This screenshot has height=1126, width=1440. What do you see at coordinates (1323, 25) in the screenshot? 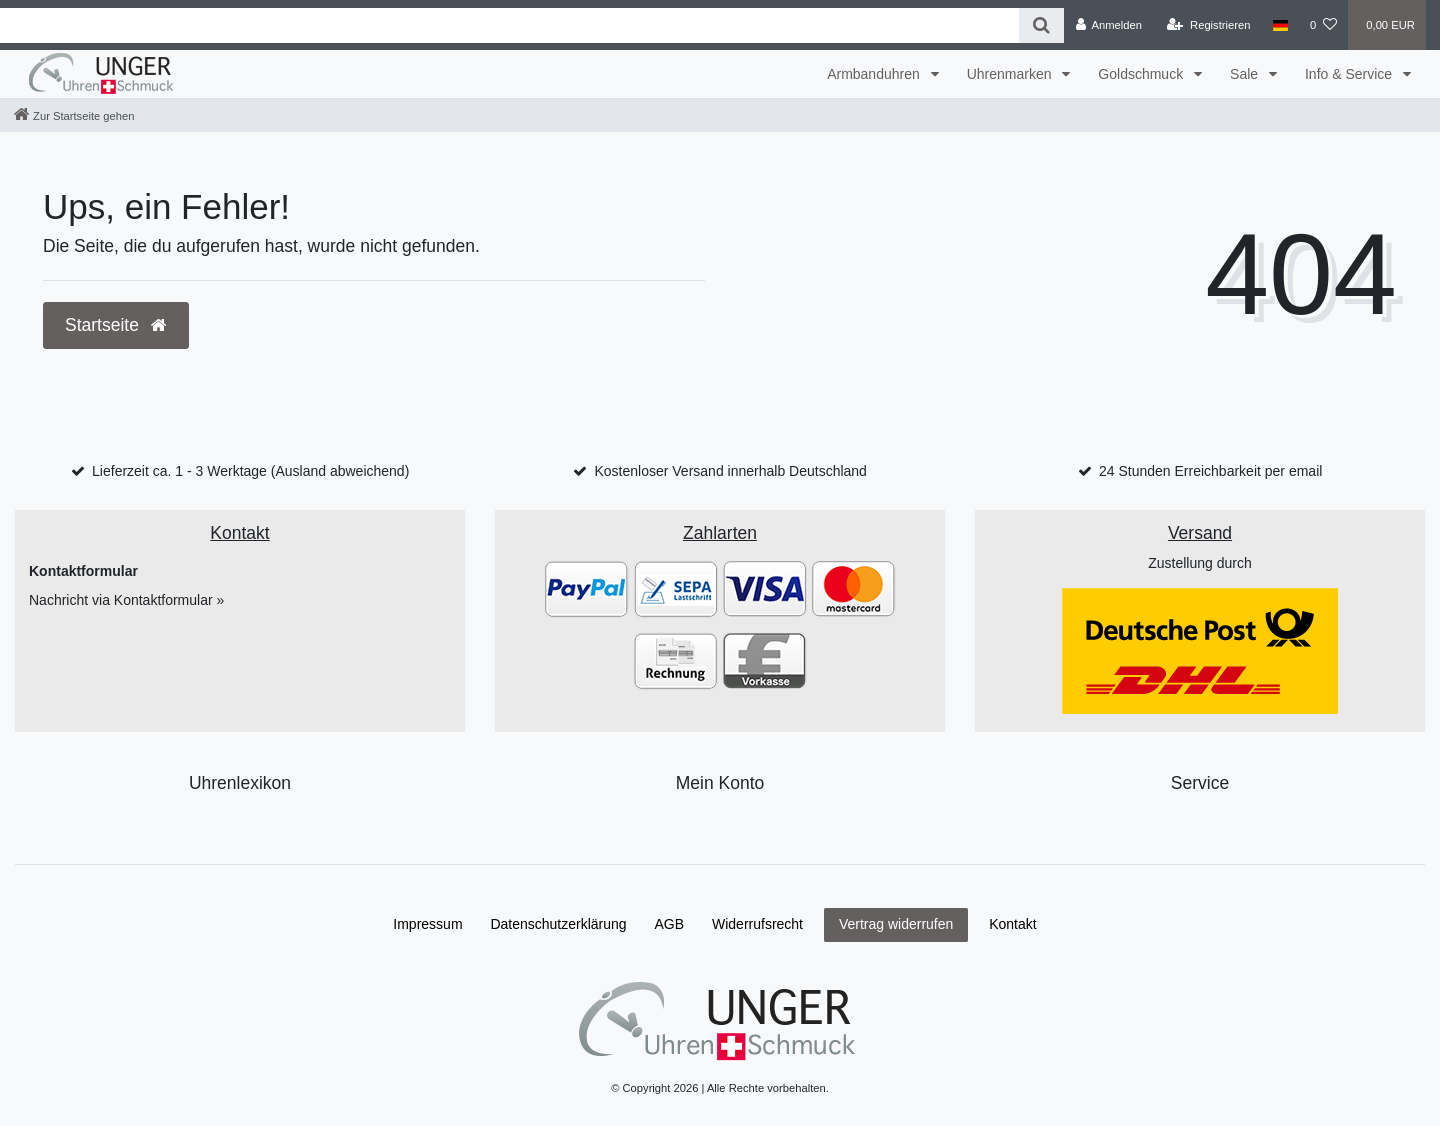
I see `[Wunschliste]` at bounding box center [1323, 25].